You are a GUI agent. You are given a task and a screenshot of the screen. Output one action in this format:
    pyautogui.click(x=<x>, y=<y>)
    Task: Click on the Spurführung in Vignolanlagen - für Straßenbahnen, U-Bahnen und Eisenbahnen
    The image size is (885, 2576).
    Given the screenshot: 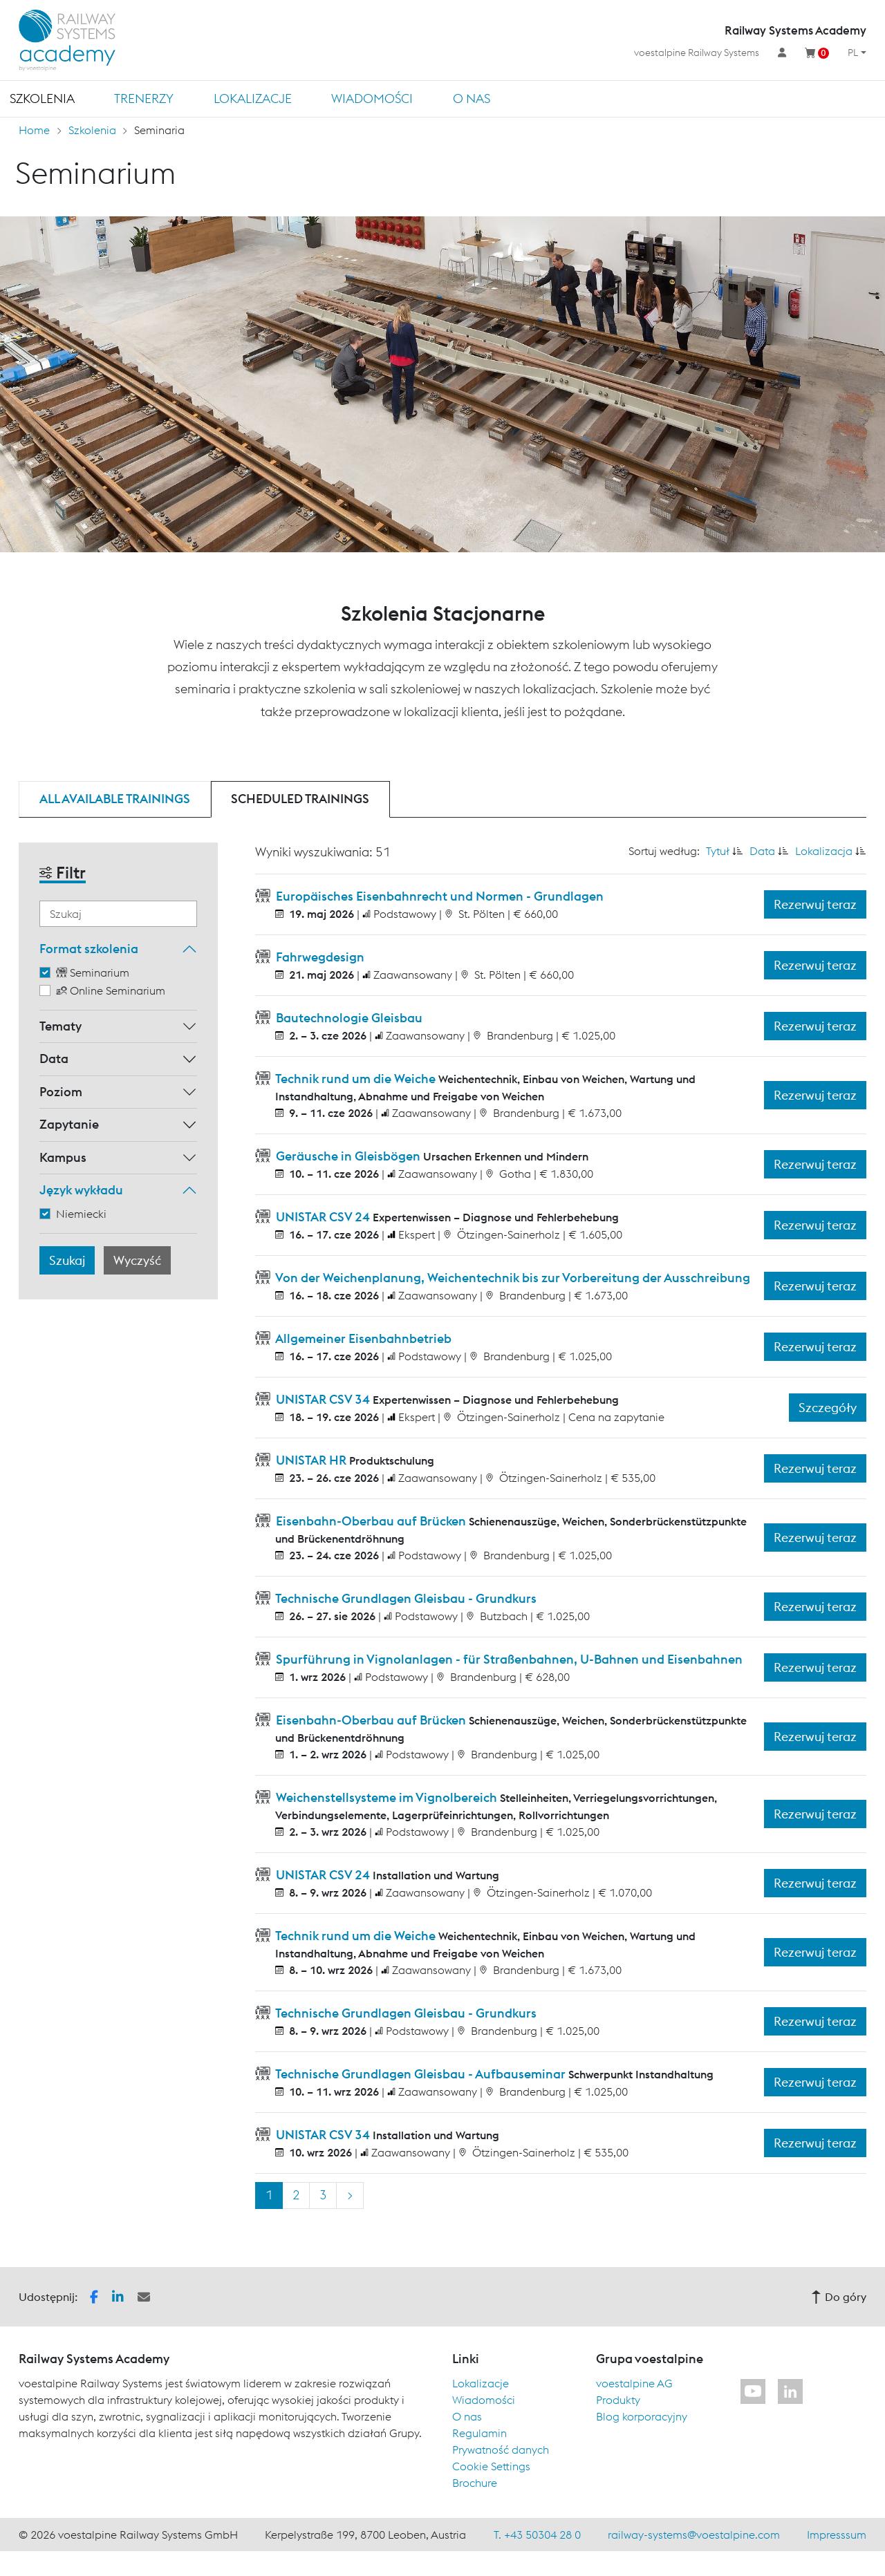 What is the action you would take?
    pyautogui.click(x=508, y=1659)
    